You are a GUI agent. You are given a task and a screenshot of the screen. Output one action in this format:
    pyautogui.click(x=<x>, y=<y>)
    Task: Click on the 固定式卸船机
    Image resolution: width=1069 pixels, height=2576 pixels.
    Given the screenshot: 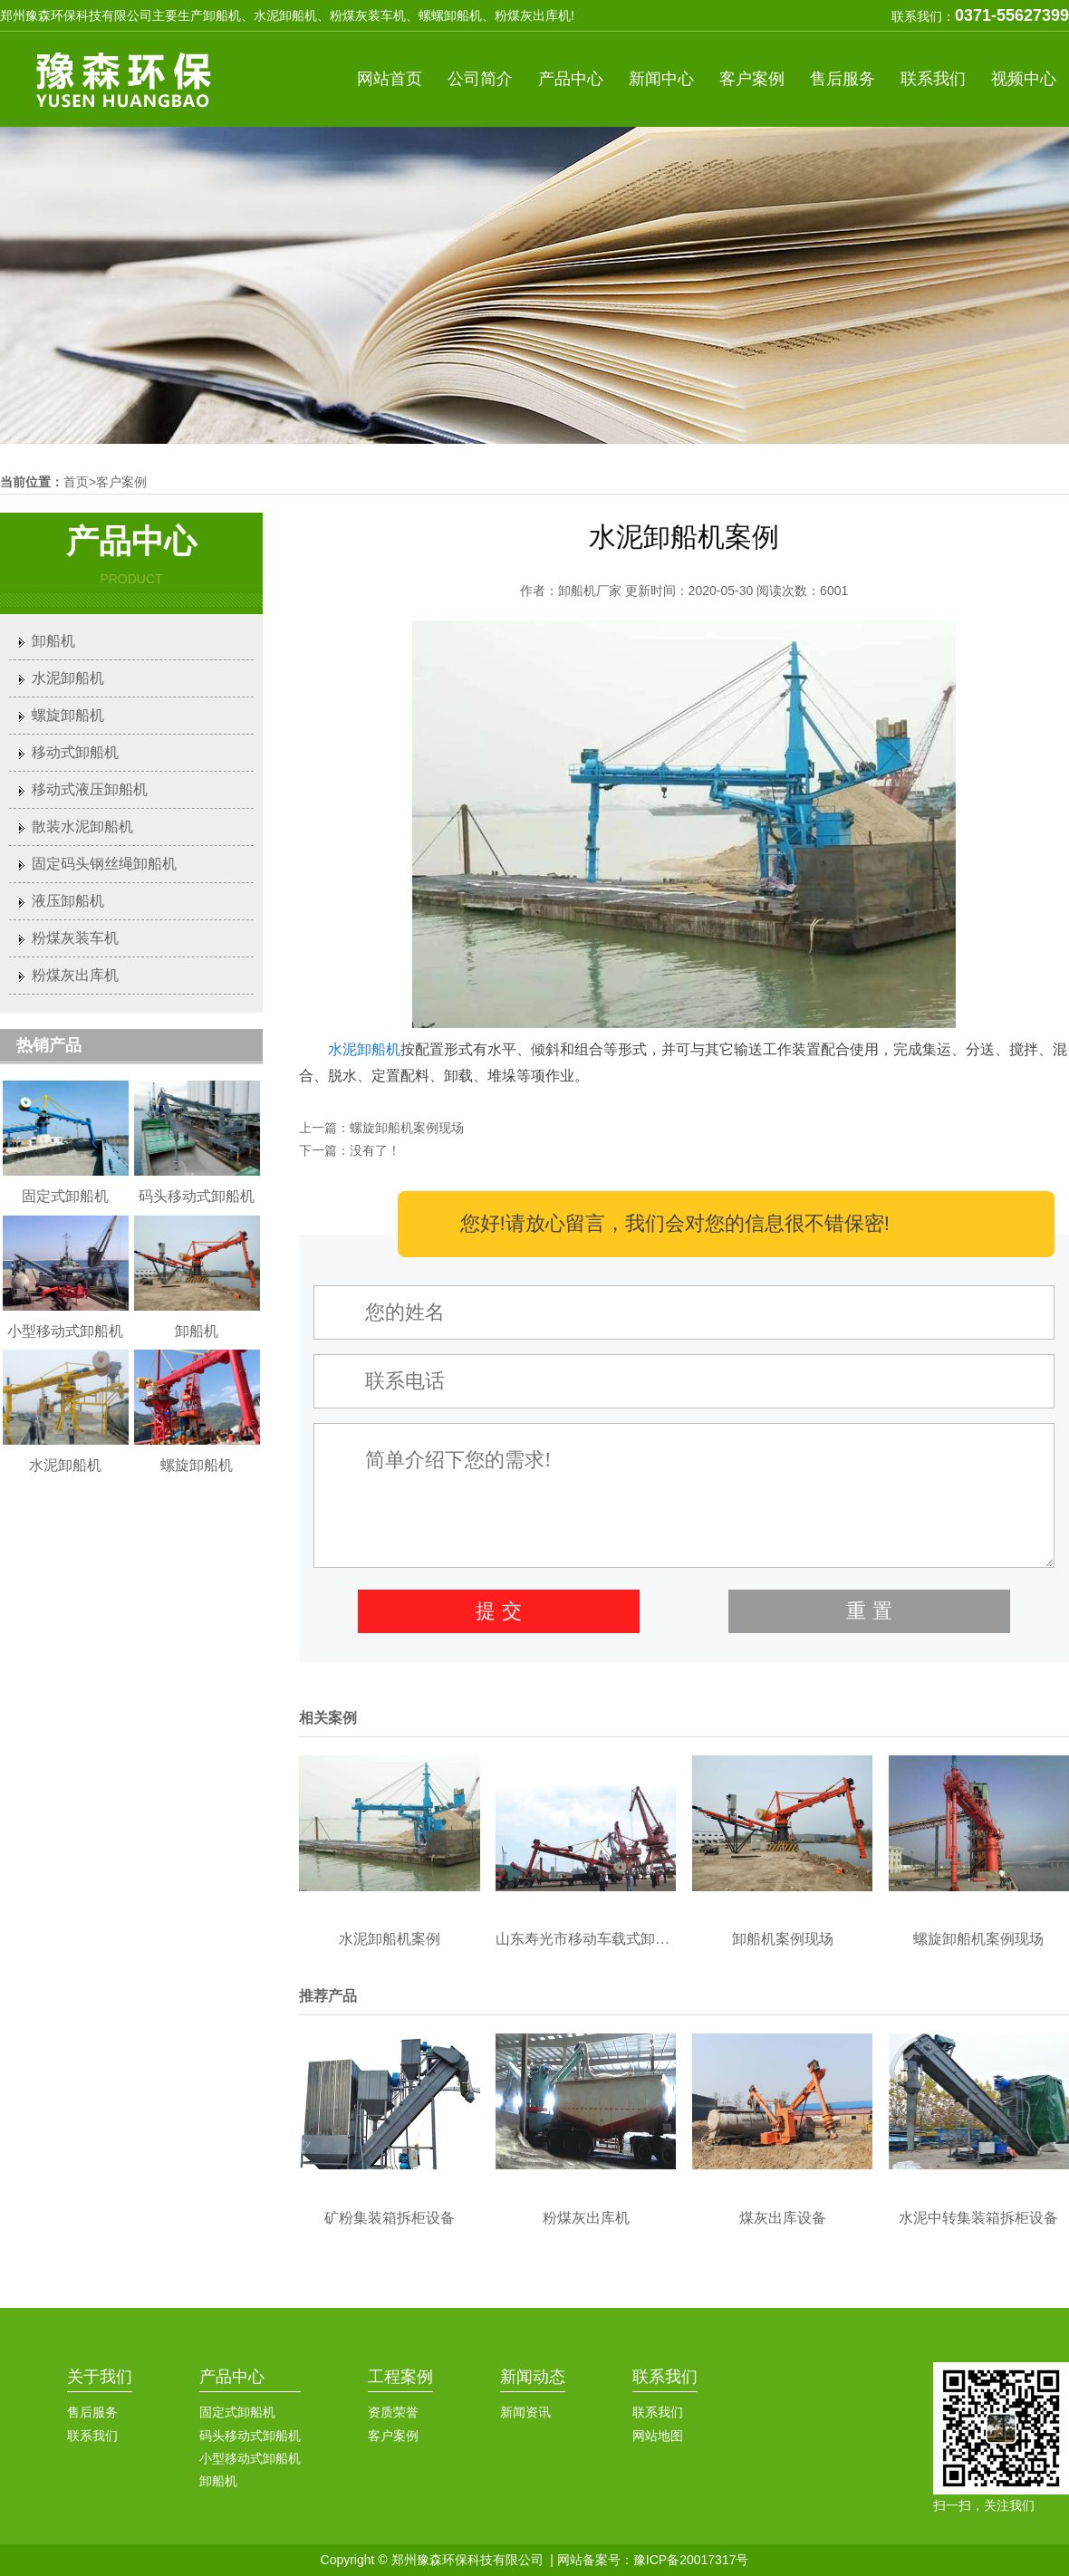 What is the action you would take?
    pyautogui.click(x=237, y=2412)
    